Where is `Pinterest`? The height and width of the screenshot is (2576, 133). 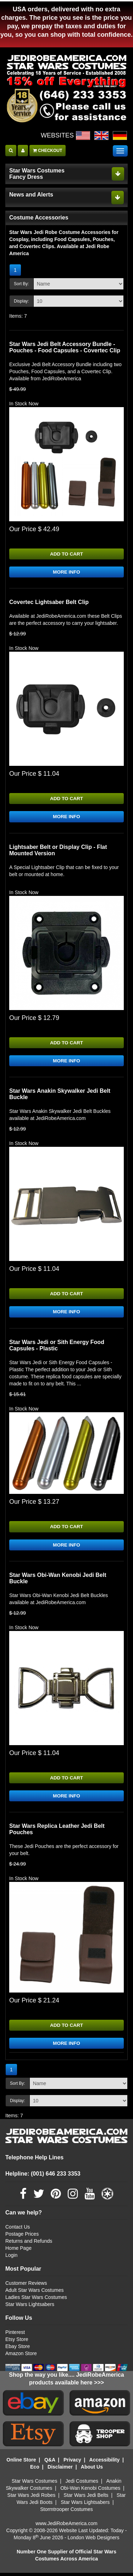 Pinterest is located at coordinates (15, 2335).